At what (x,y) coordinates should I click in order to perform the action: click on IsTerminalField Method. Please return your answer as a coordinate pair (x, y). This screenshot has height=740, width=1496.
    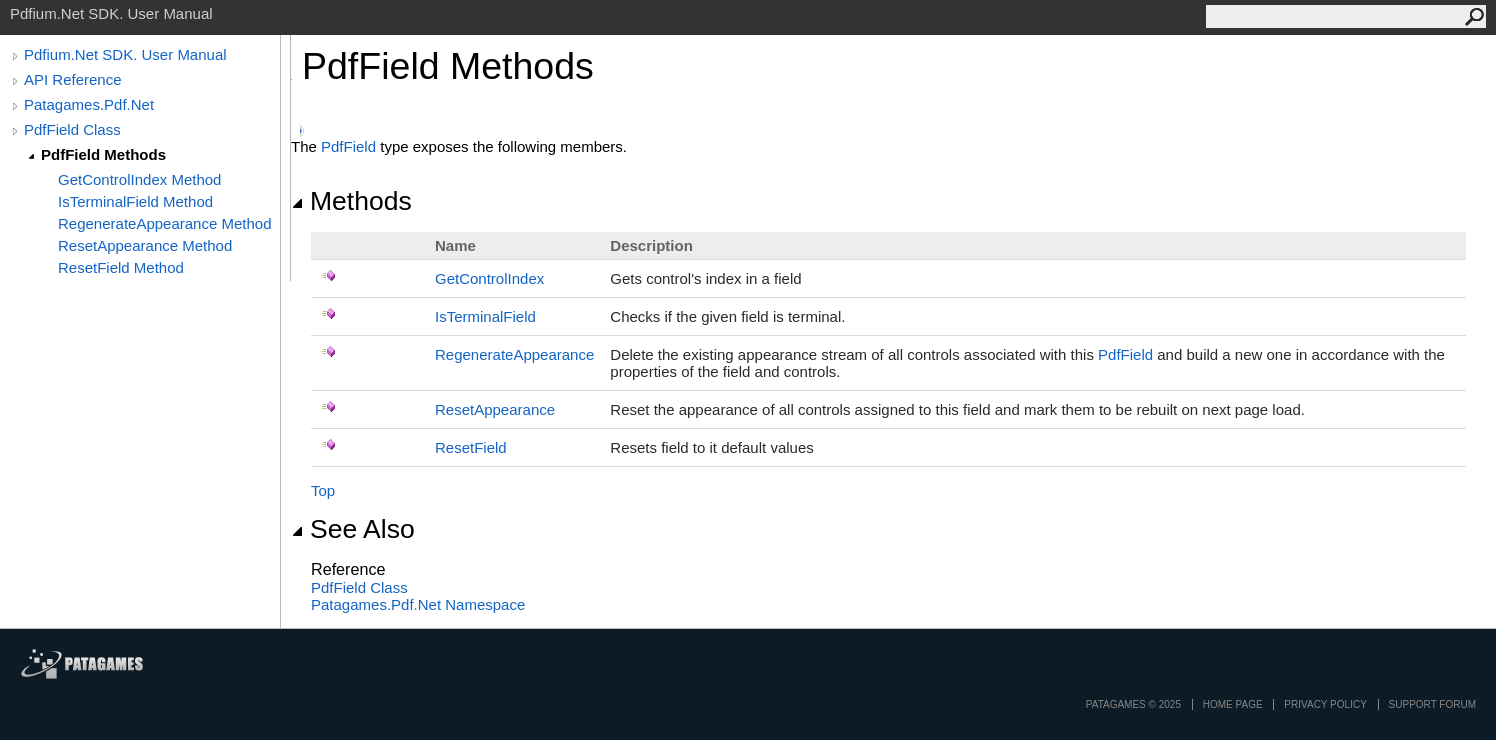
    Looking at the image, I should click on (135, 201).